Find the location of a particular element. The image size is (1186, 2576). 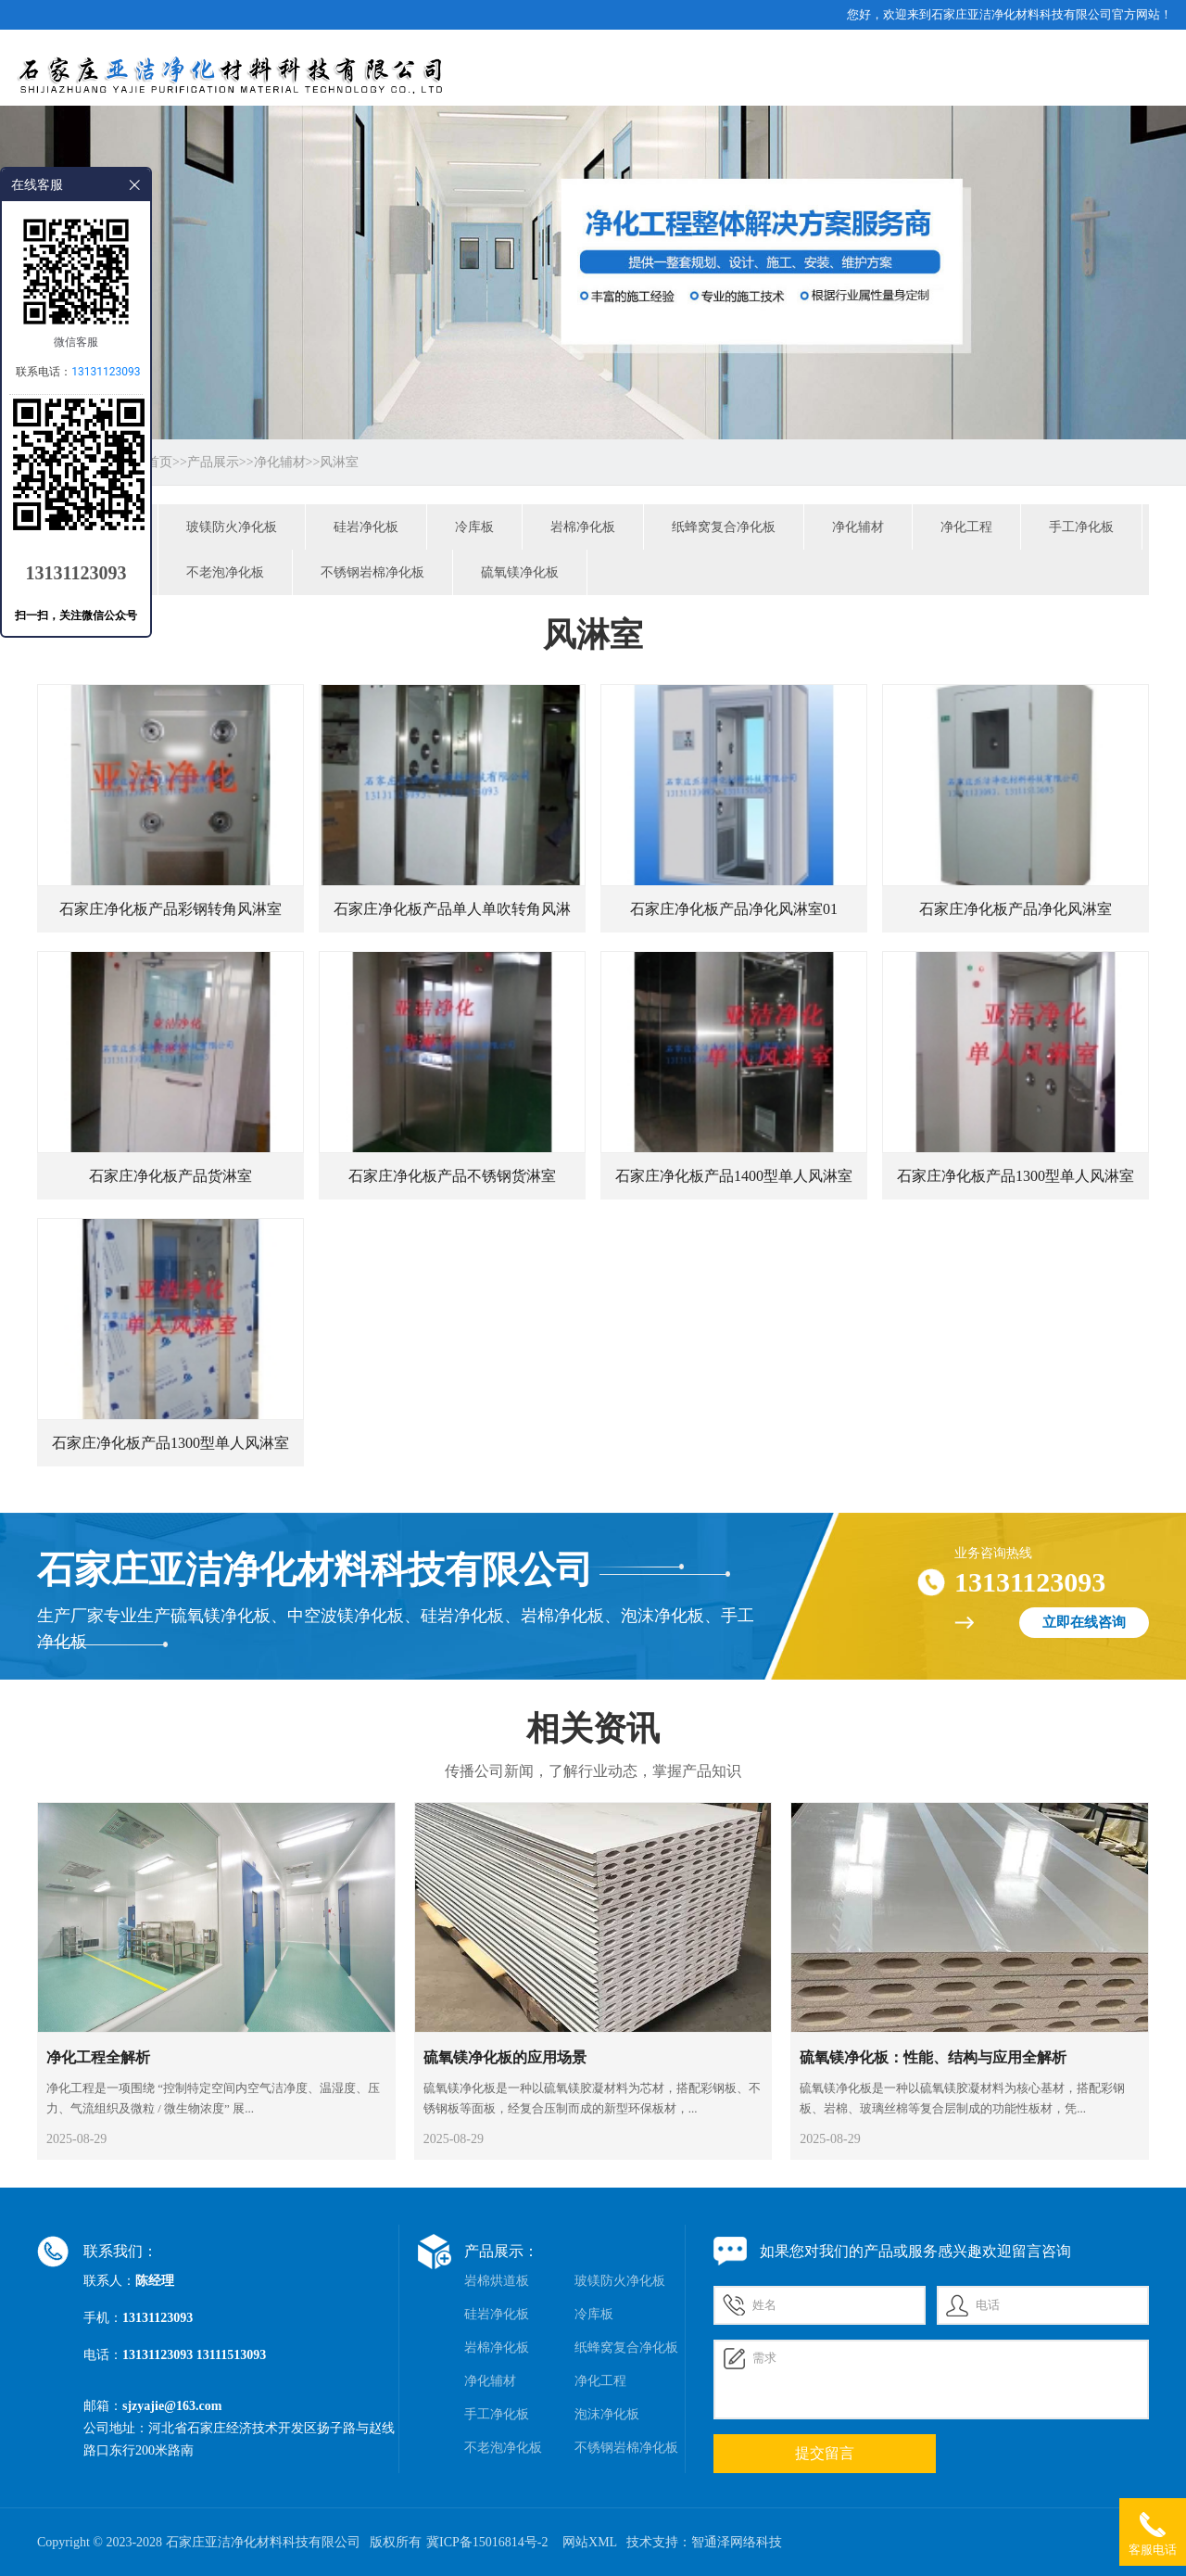

岩棉烘道板 is located at coordinates (496, 2281).